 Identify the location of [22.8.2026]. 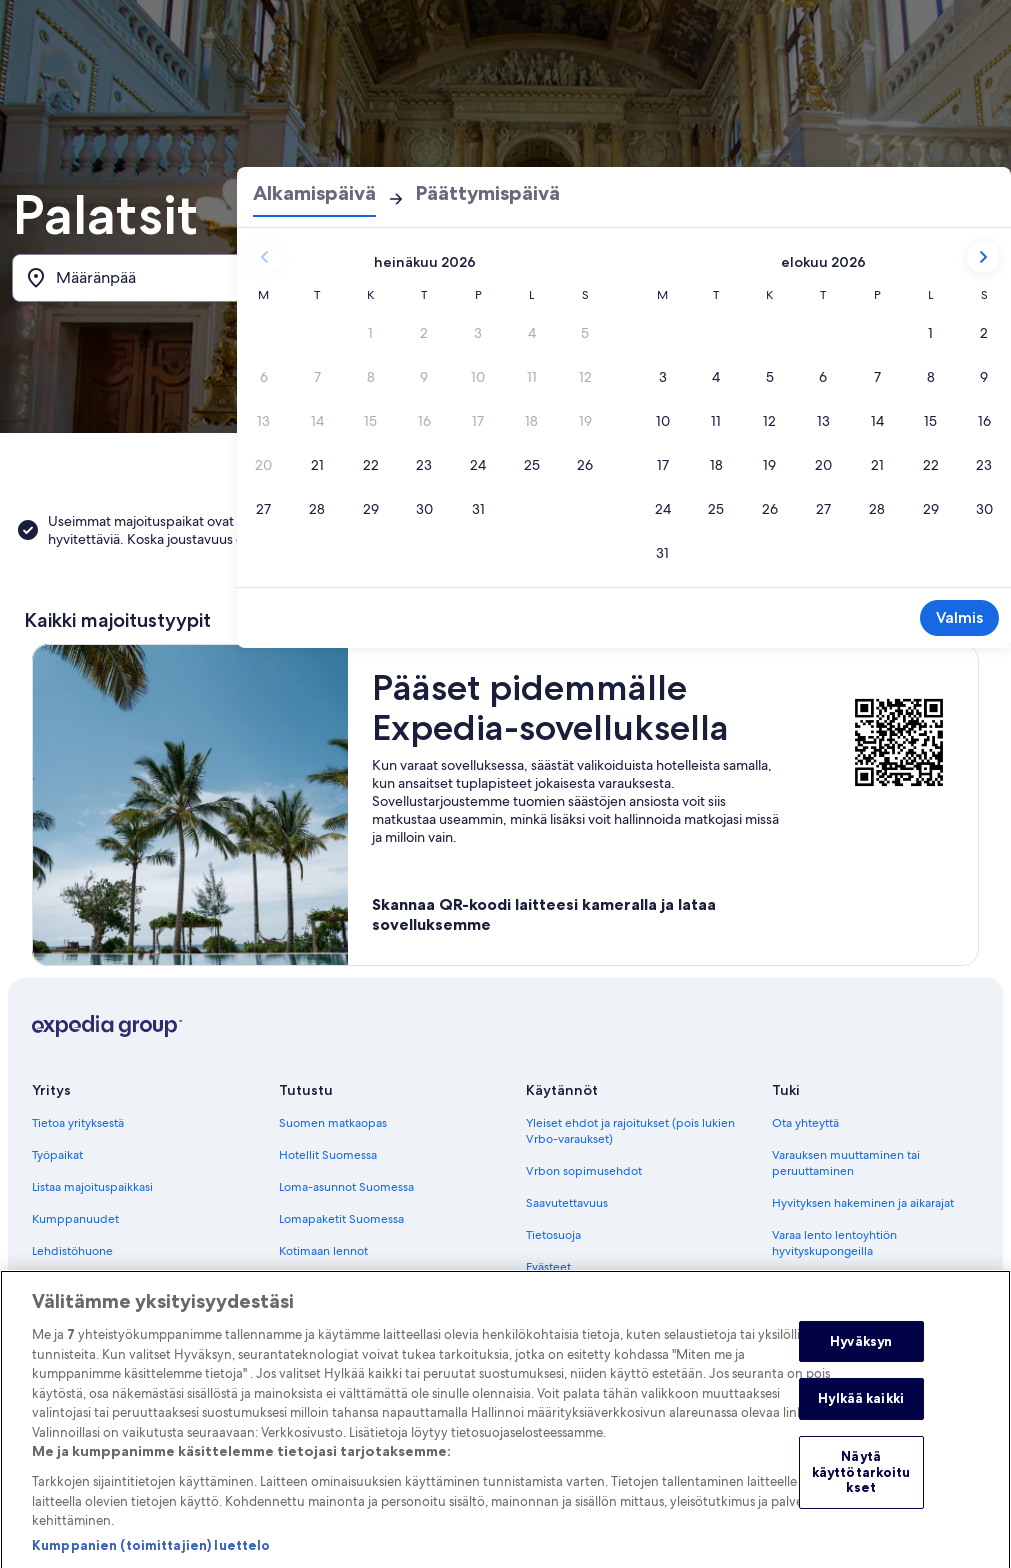
(931, 465).